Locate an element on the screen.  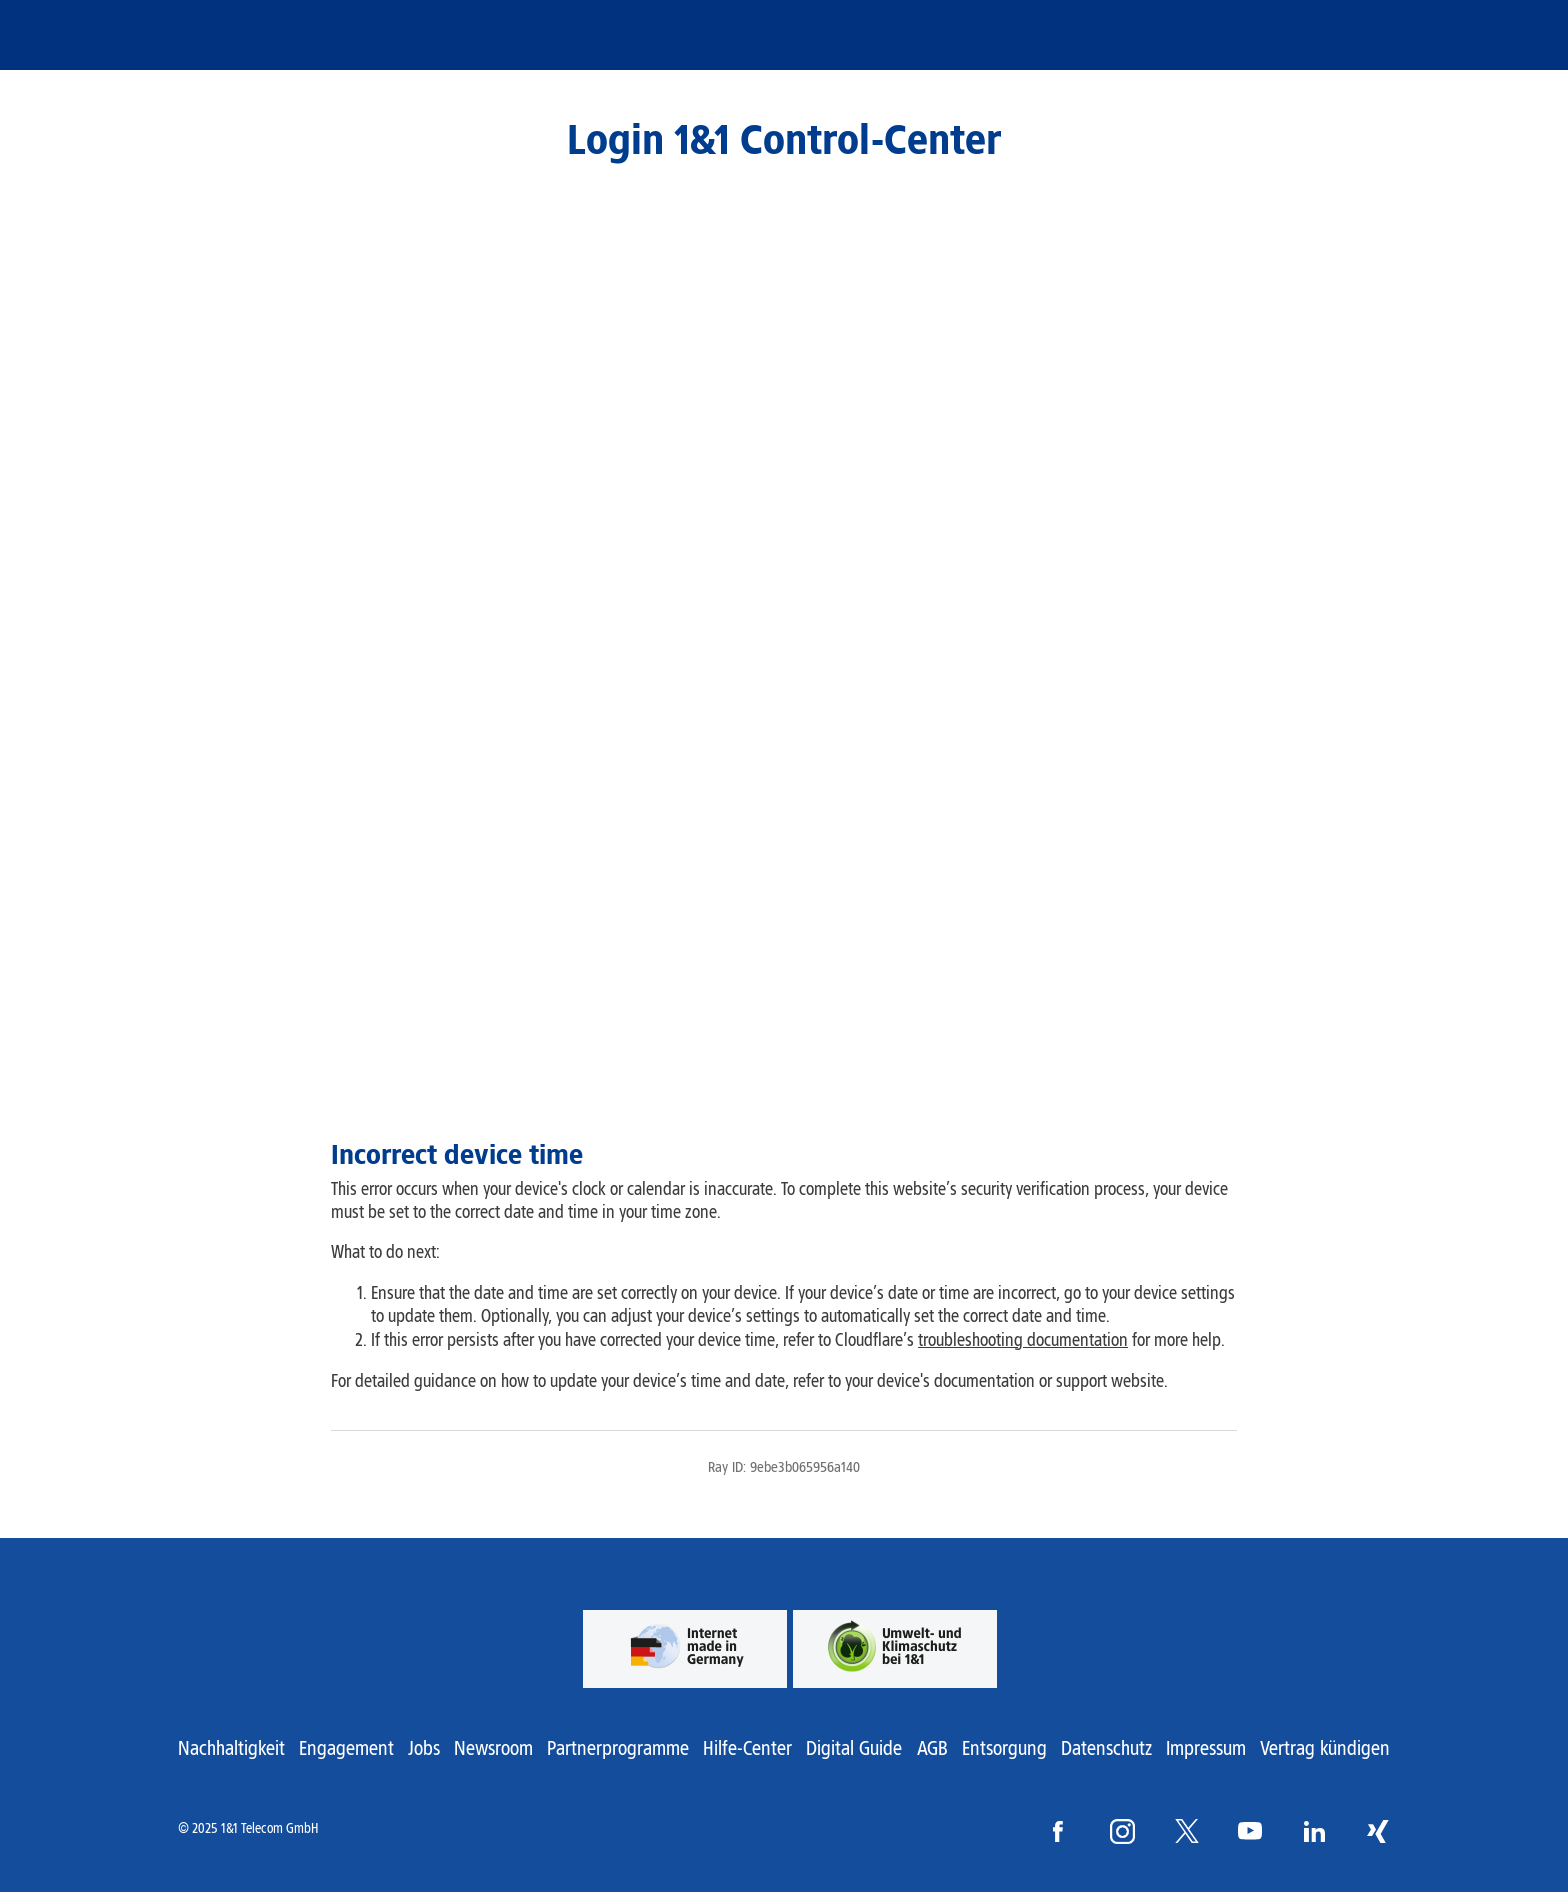
Impressum is located at coordinates (1206, 1748).